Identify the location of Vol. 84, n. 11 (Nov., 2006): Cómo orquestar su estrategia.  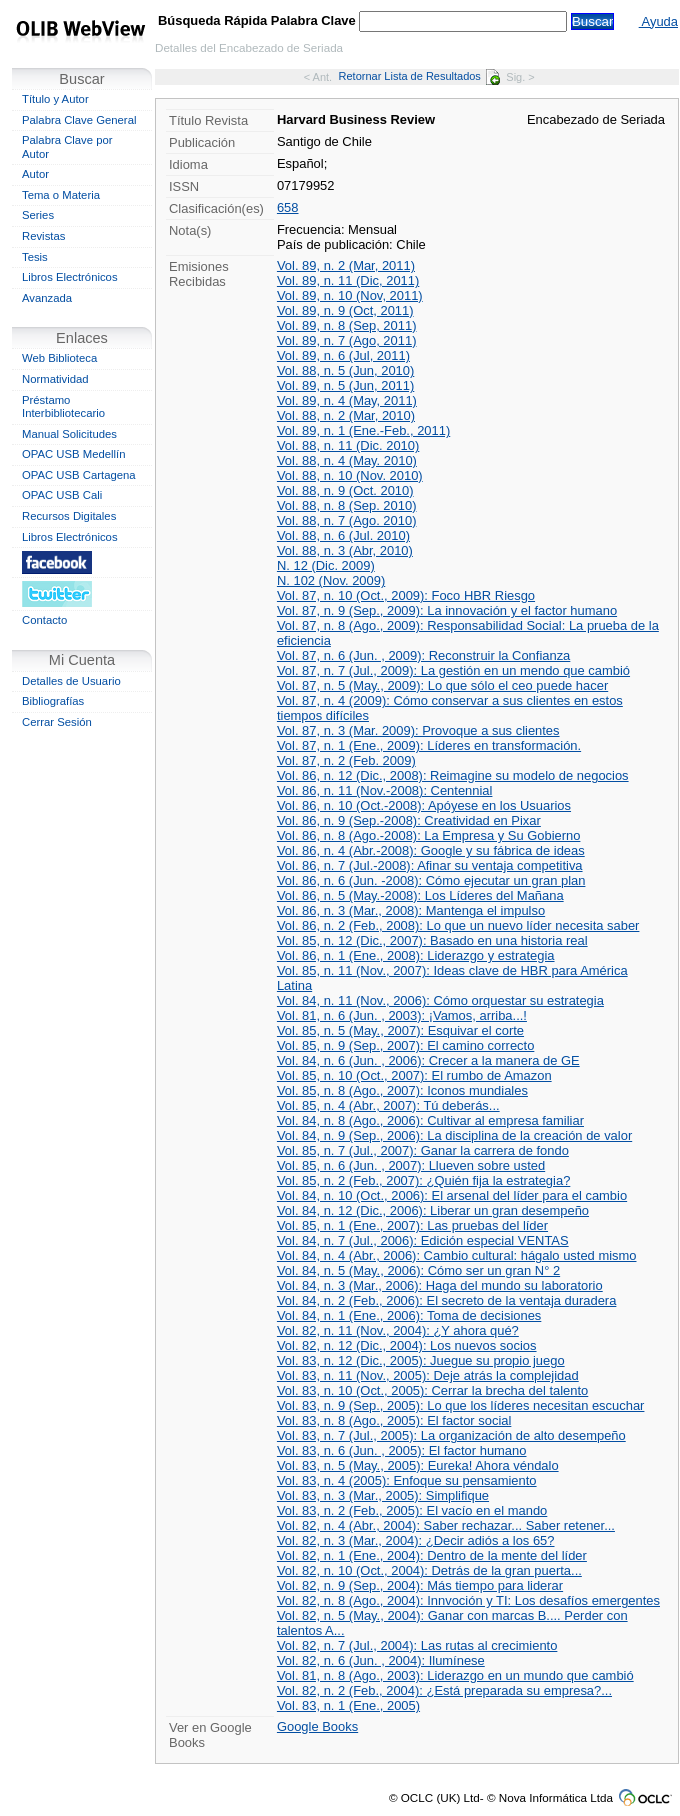
(440, 1000).